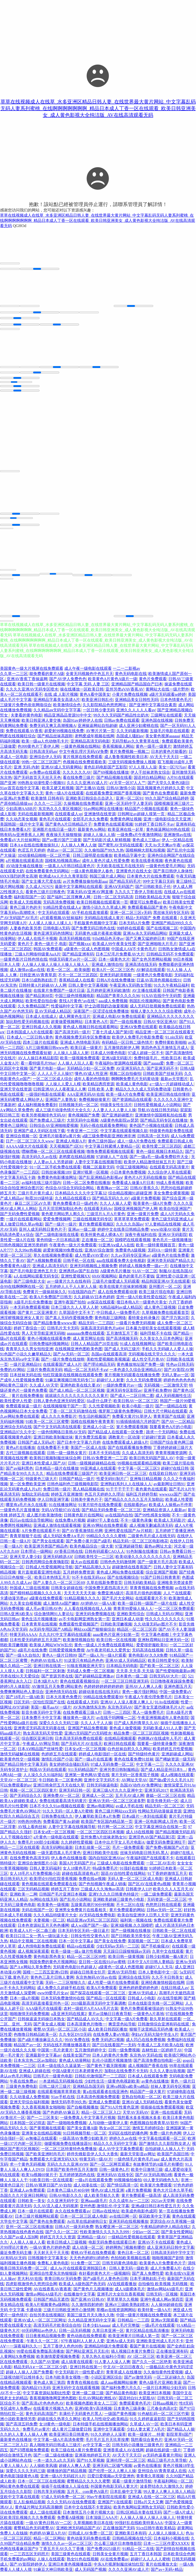 This screenshot has height=2576, width=196. Describe the element at coordinates (124, 2054) in the screenshot. I see `日韩一级免费视频` at that location.